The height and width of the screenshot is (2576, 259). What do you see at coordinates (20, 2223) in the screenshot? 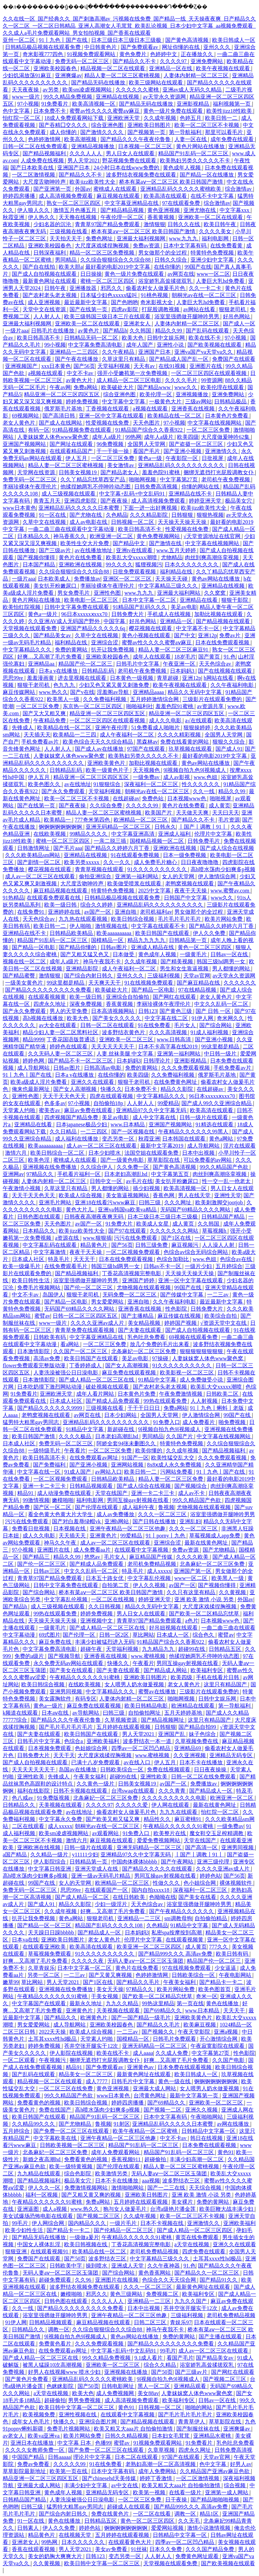
I see `99毛片` at bounding box center [20, 2223].